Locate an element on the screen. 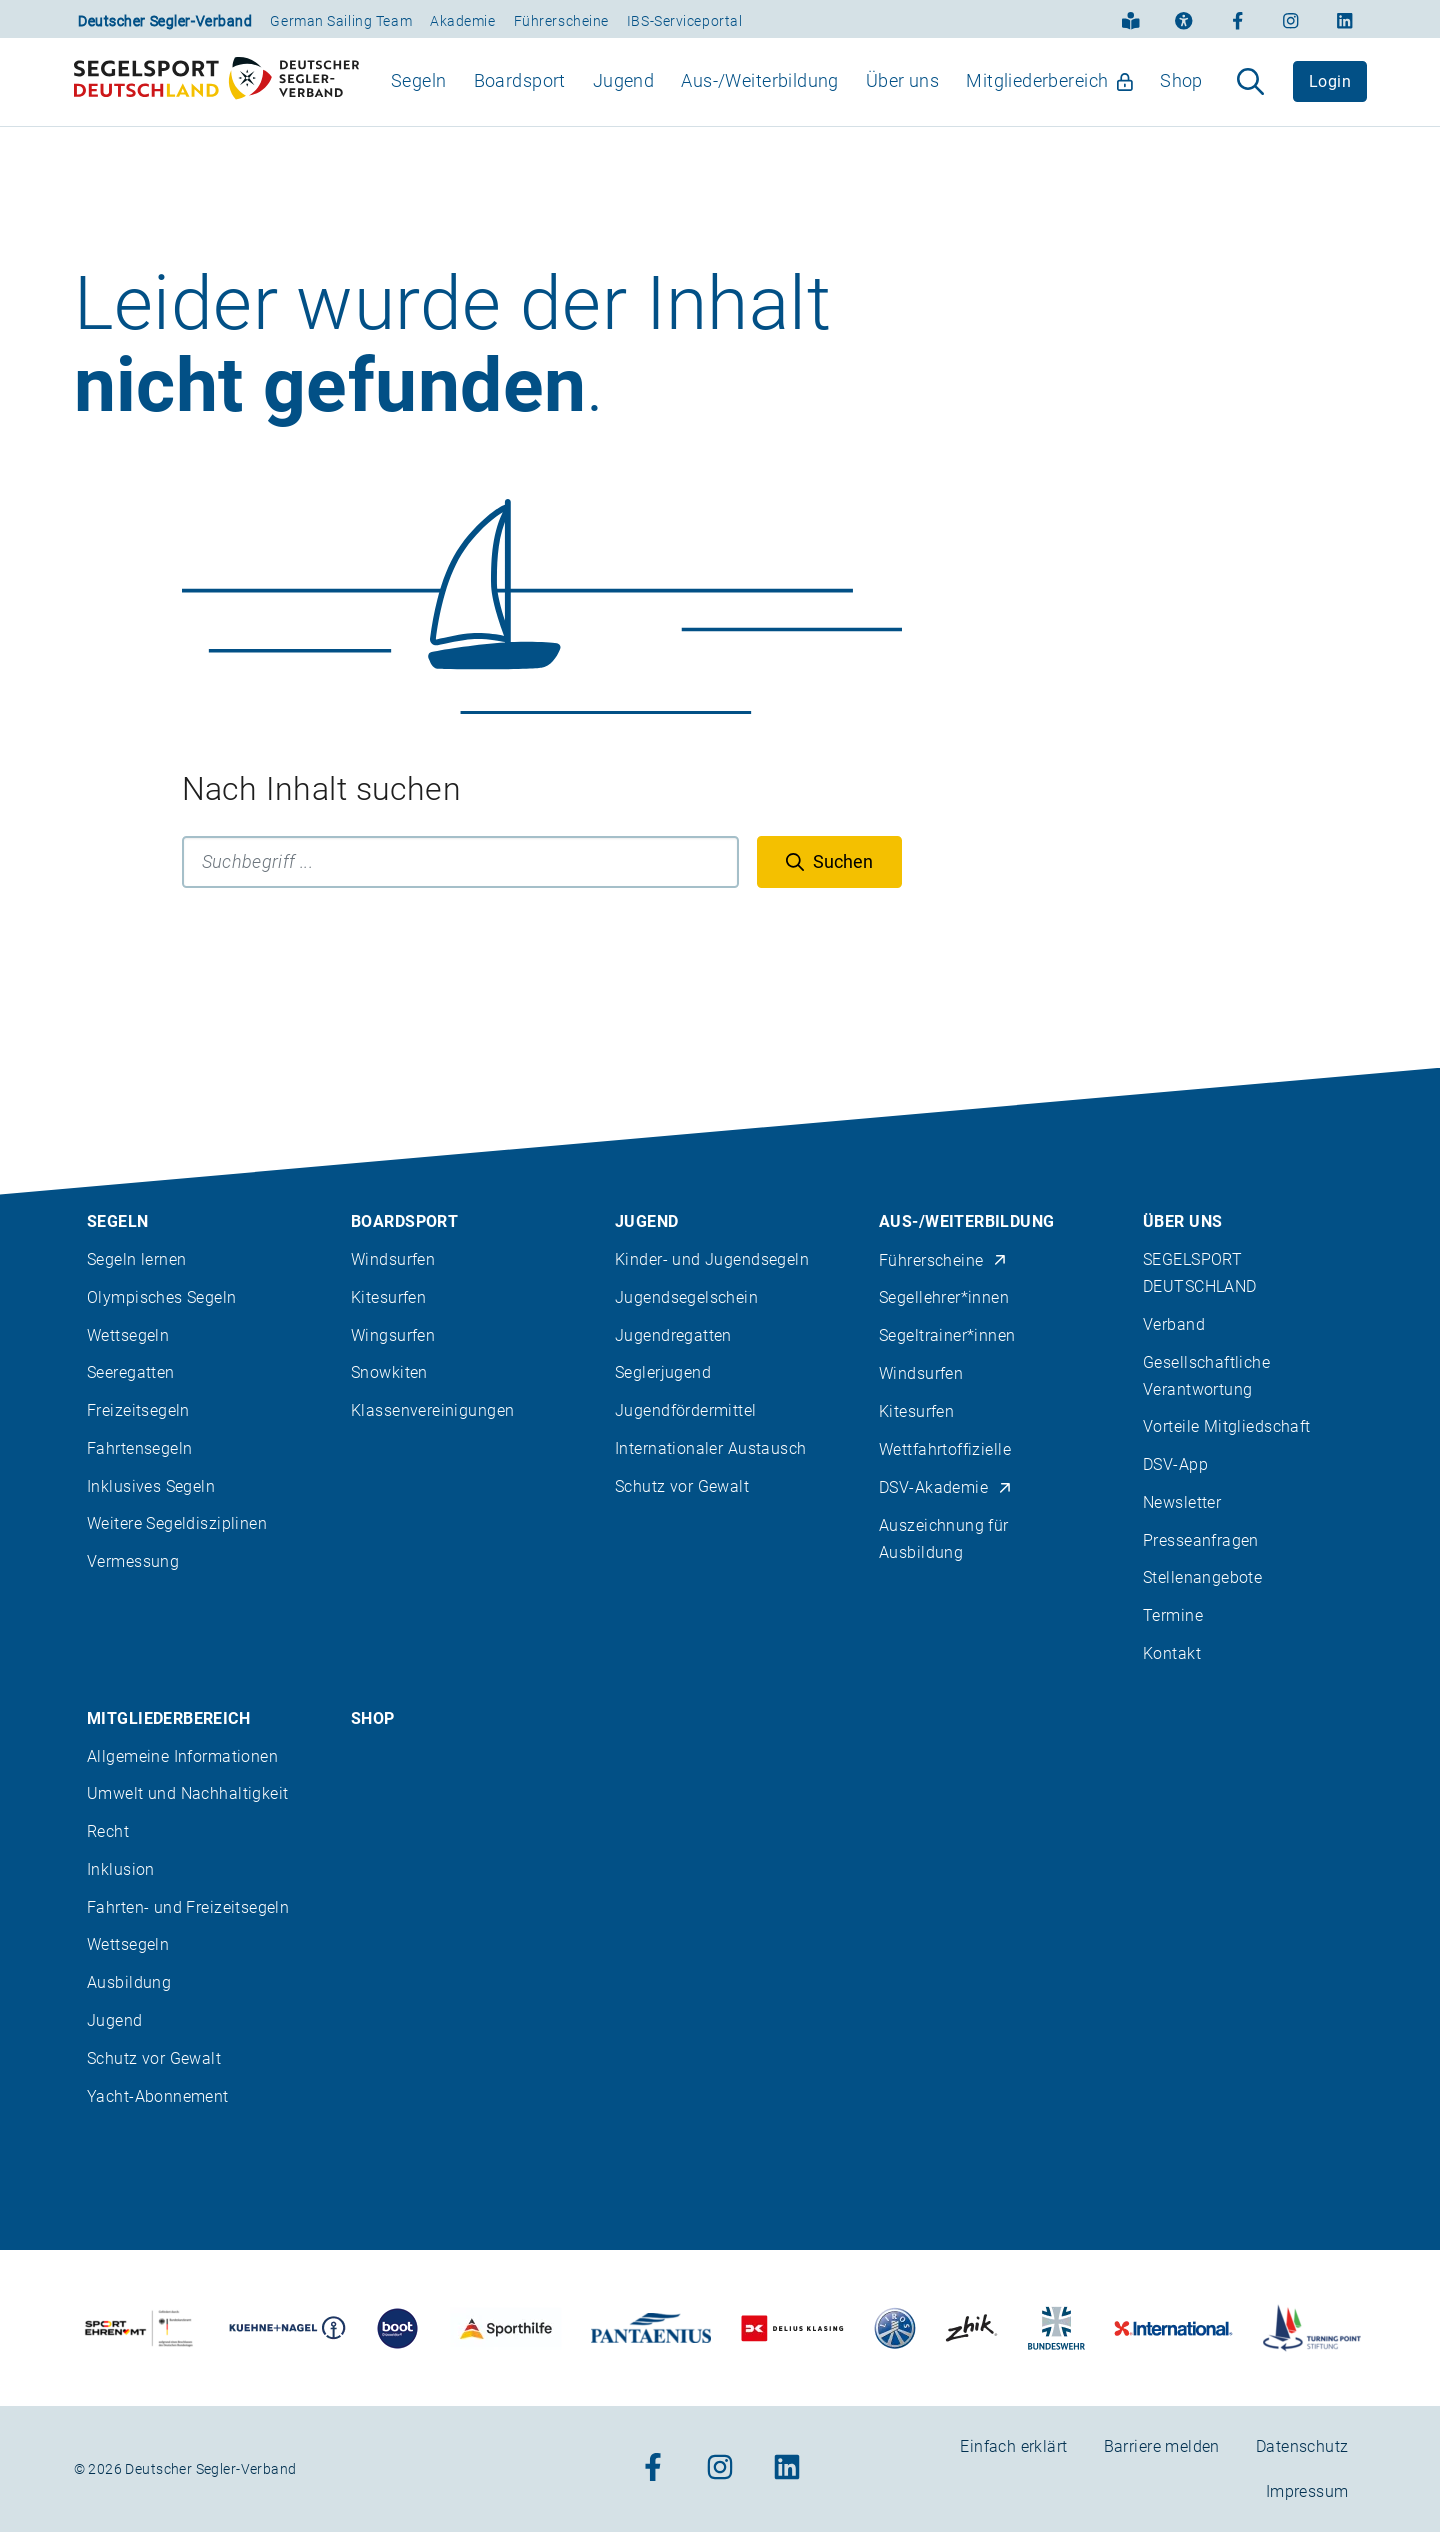 This screenshot has width=1440, height=2532. Windsurfen [menuitem] is located at coordinates (393, 1259).